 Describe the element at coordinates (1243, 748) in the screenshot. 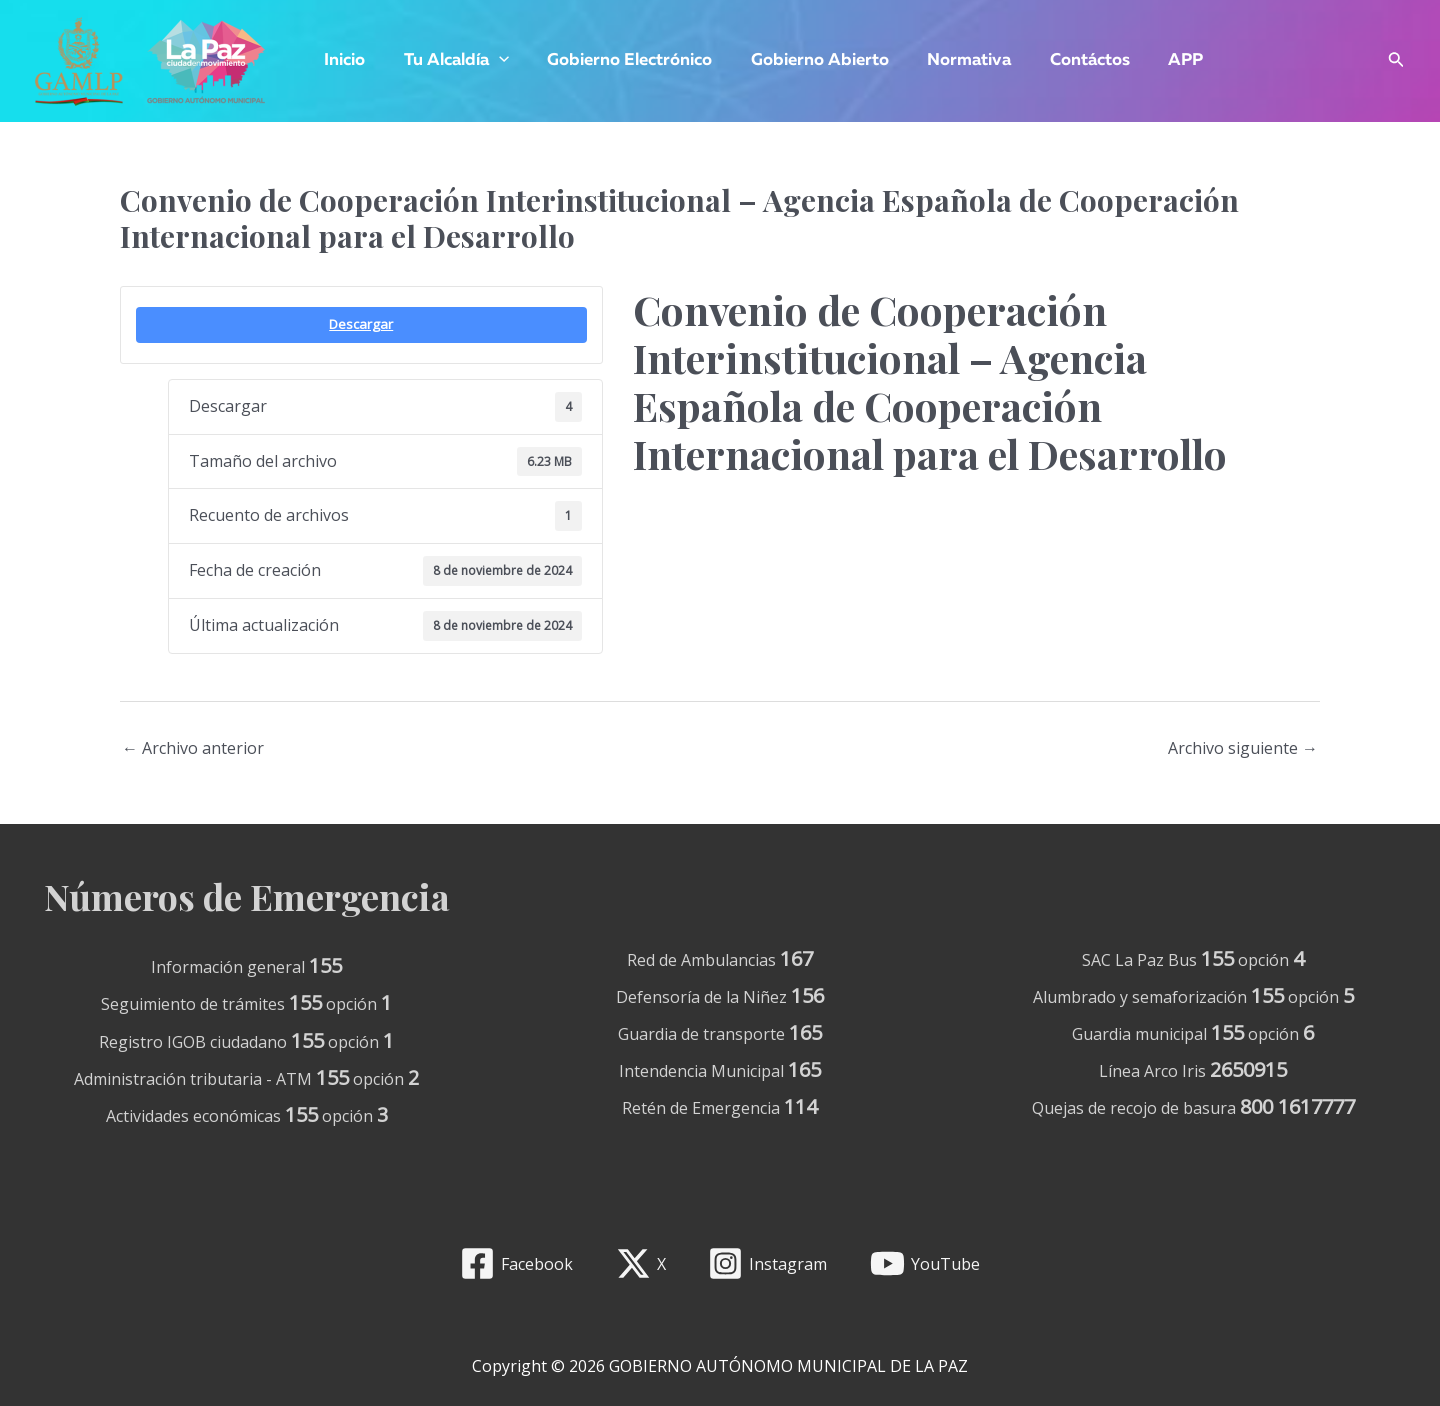

I see `Archivo siguiente` at that location.